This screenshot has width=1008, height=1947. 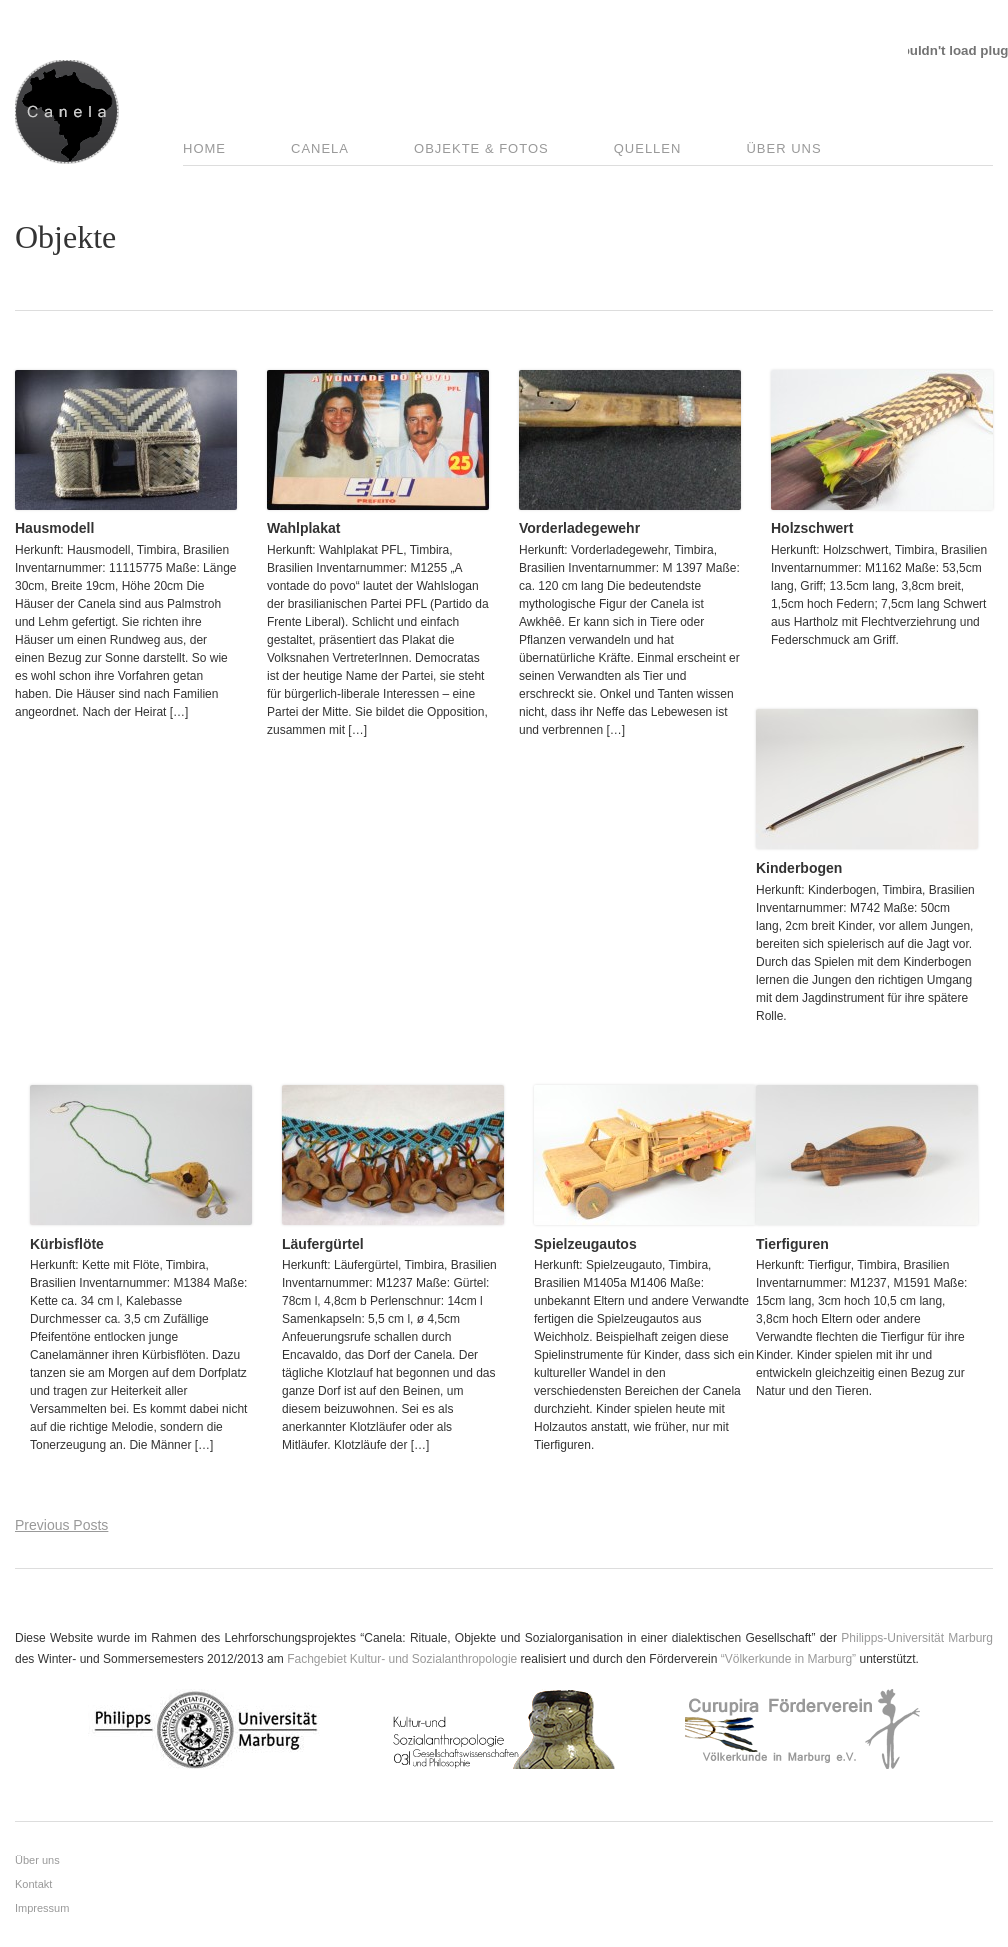 What do you see at coordinates (788, 1659) in the screenshot?
I see `“Völkerkunde in Marburg”` at bounding box center [788, 1659].